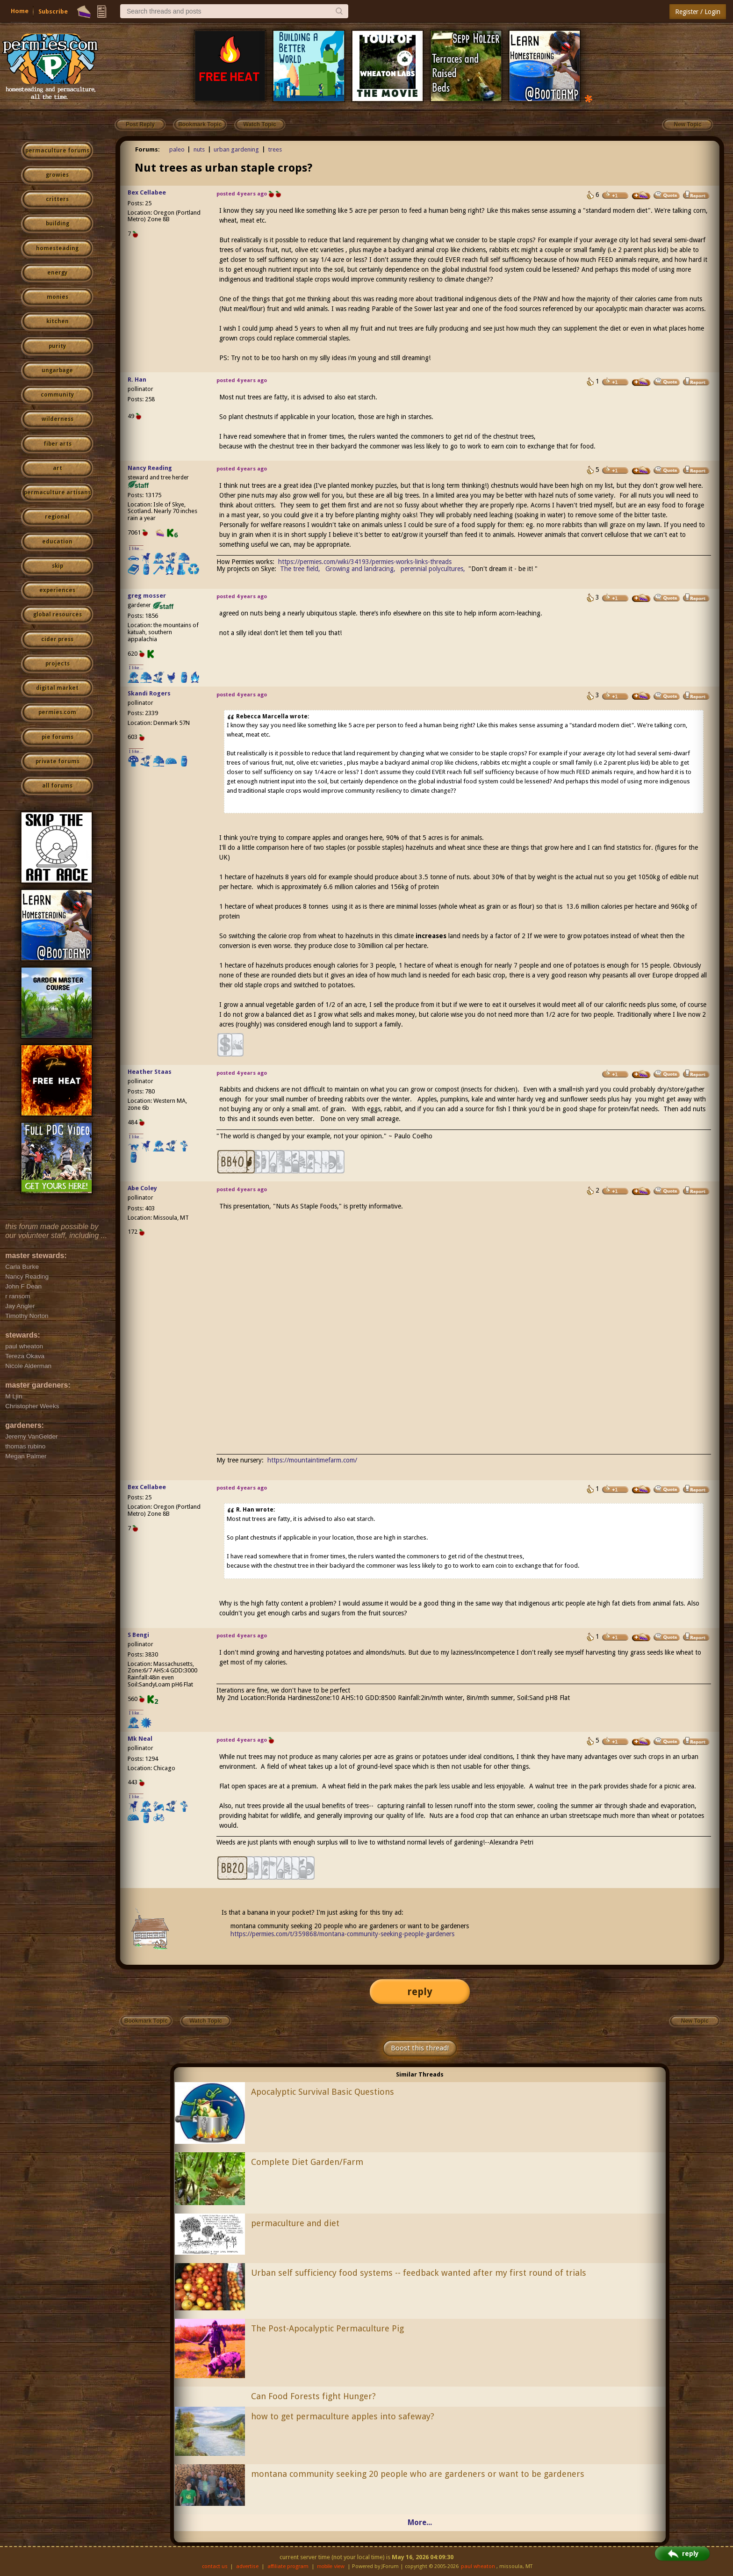  I want to click on Can Food Forests fight Hunger?, so click(313, 2396).